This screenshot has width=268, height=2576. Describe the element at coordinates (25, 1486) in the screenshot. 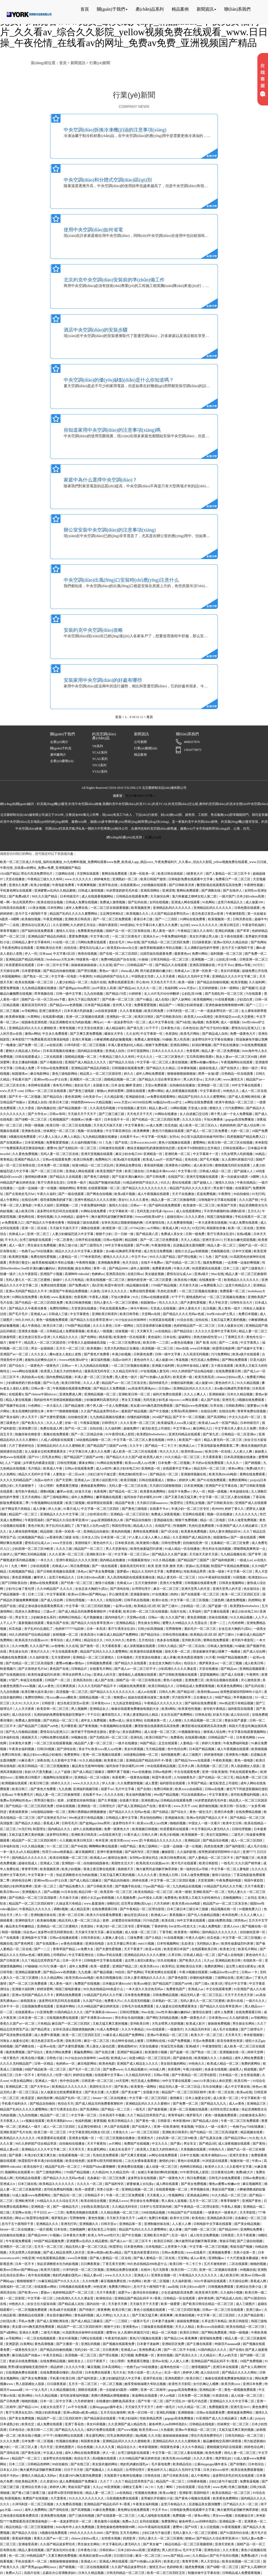

I see `天天操狠狠干` at that location.